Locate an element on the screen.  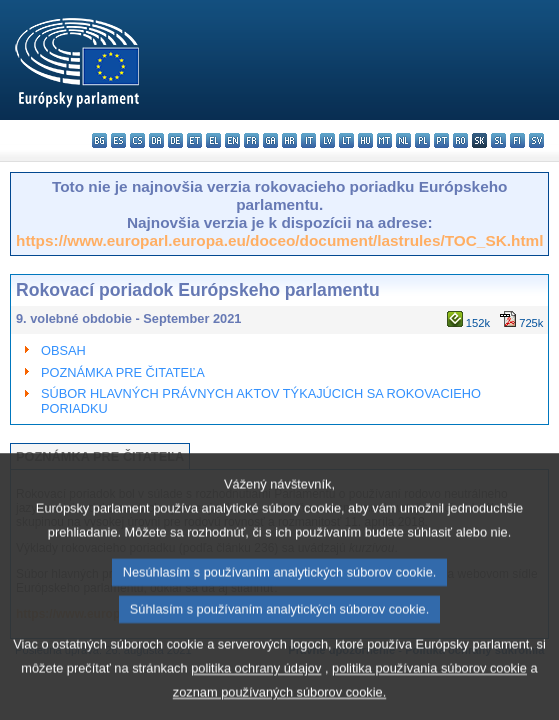
pl - polski is located at coordinates (422, 140).